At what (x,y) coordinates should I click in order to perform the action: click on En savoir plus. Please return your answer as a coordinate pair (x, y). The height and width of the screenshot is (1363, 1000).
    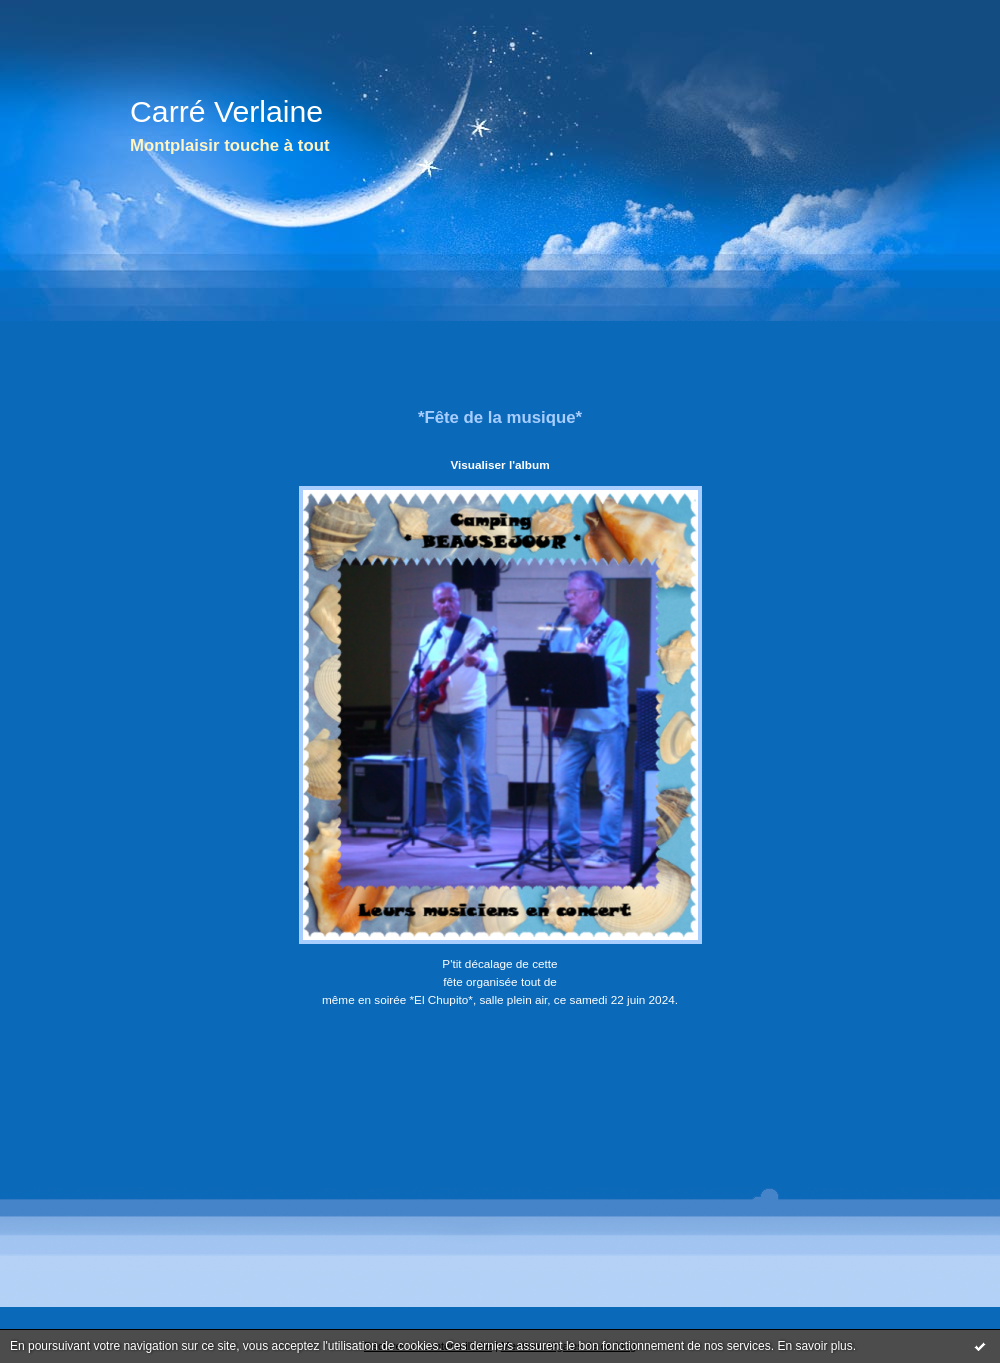
    Looking at the image, I should click on (814, 1346).